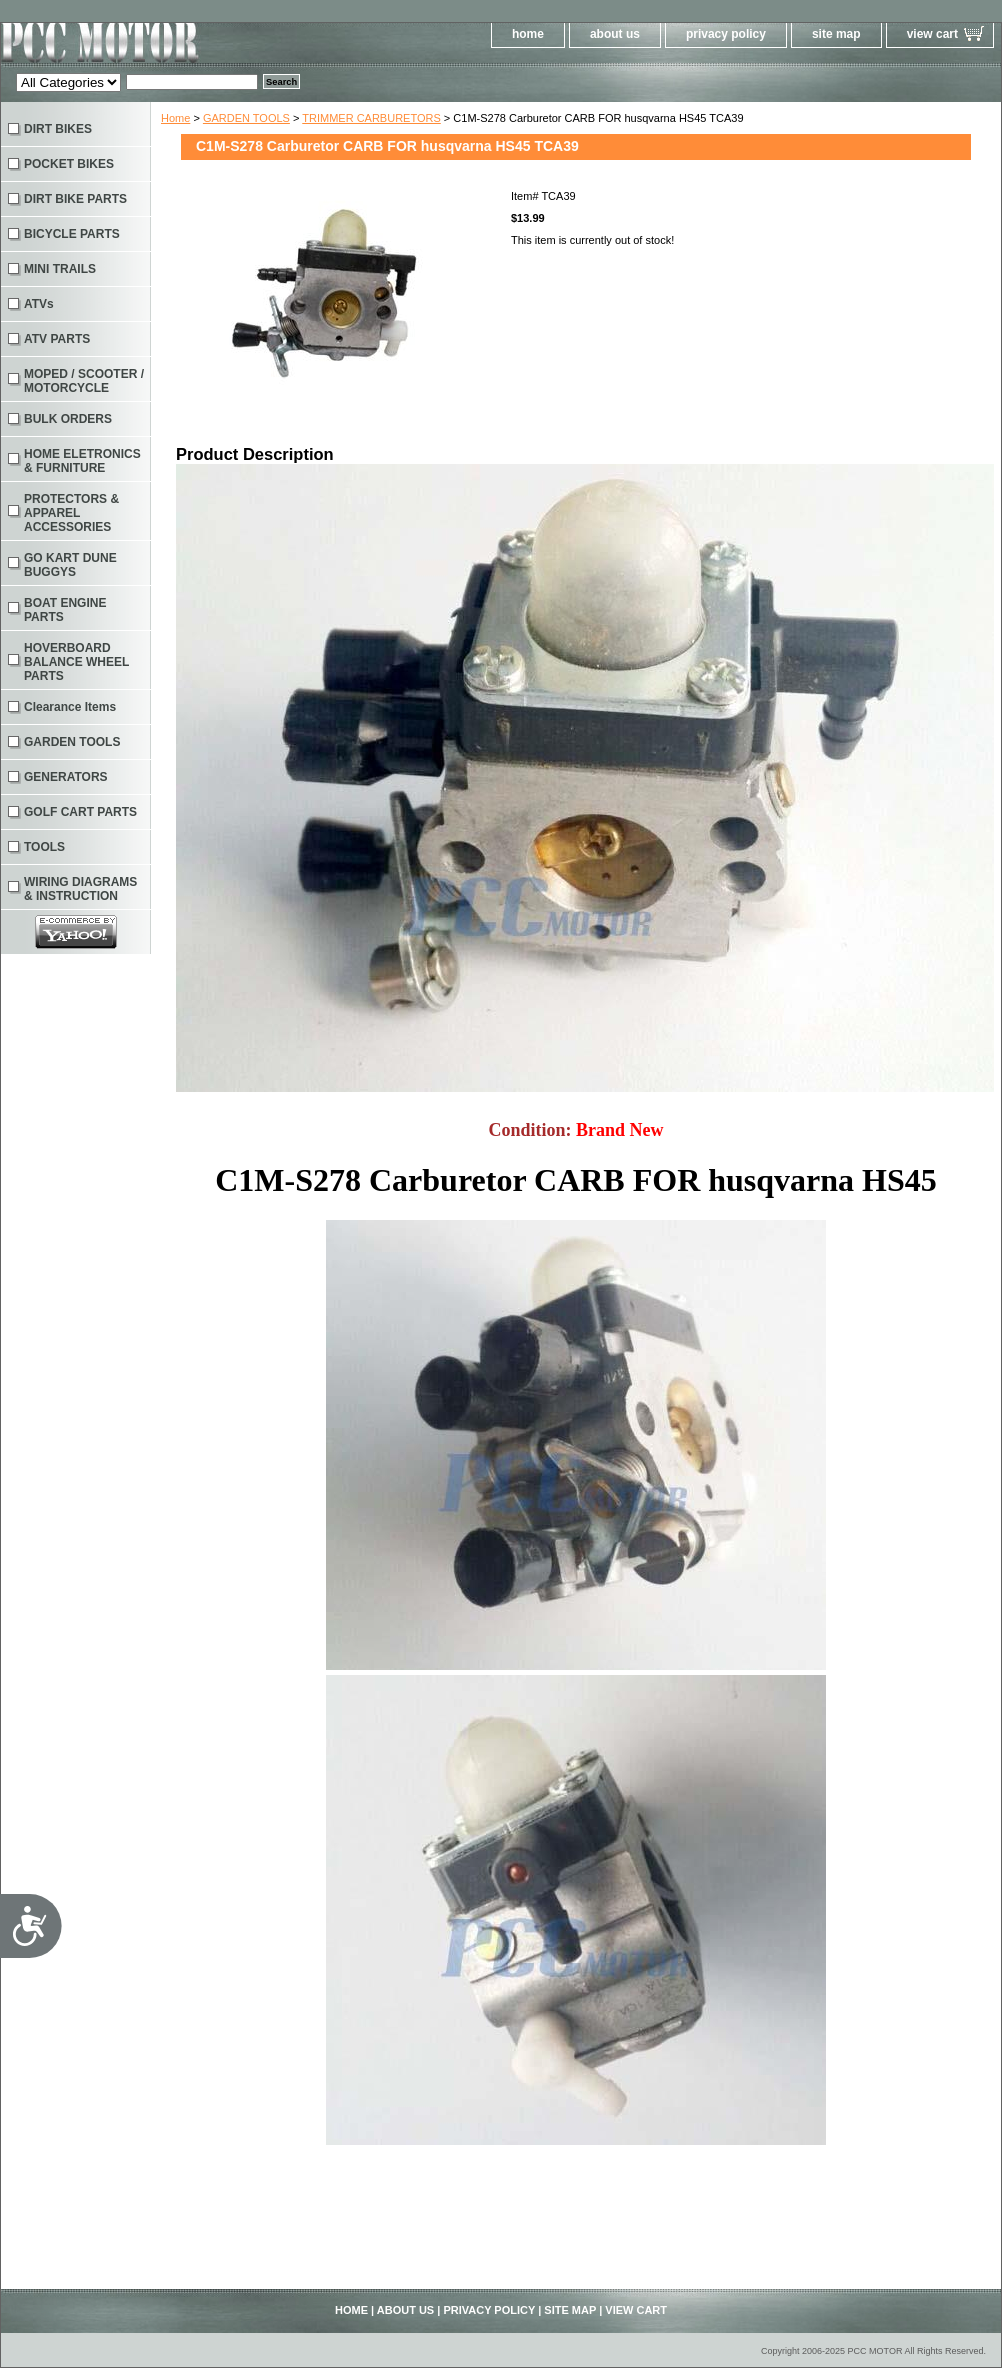  Describe the element at coordinates (615, 34) in the screenshot. I see `about us` at that location.